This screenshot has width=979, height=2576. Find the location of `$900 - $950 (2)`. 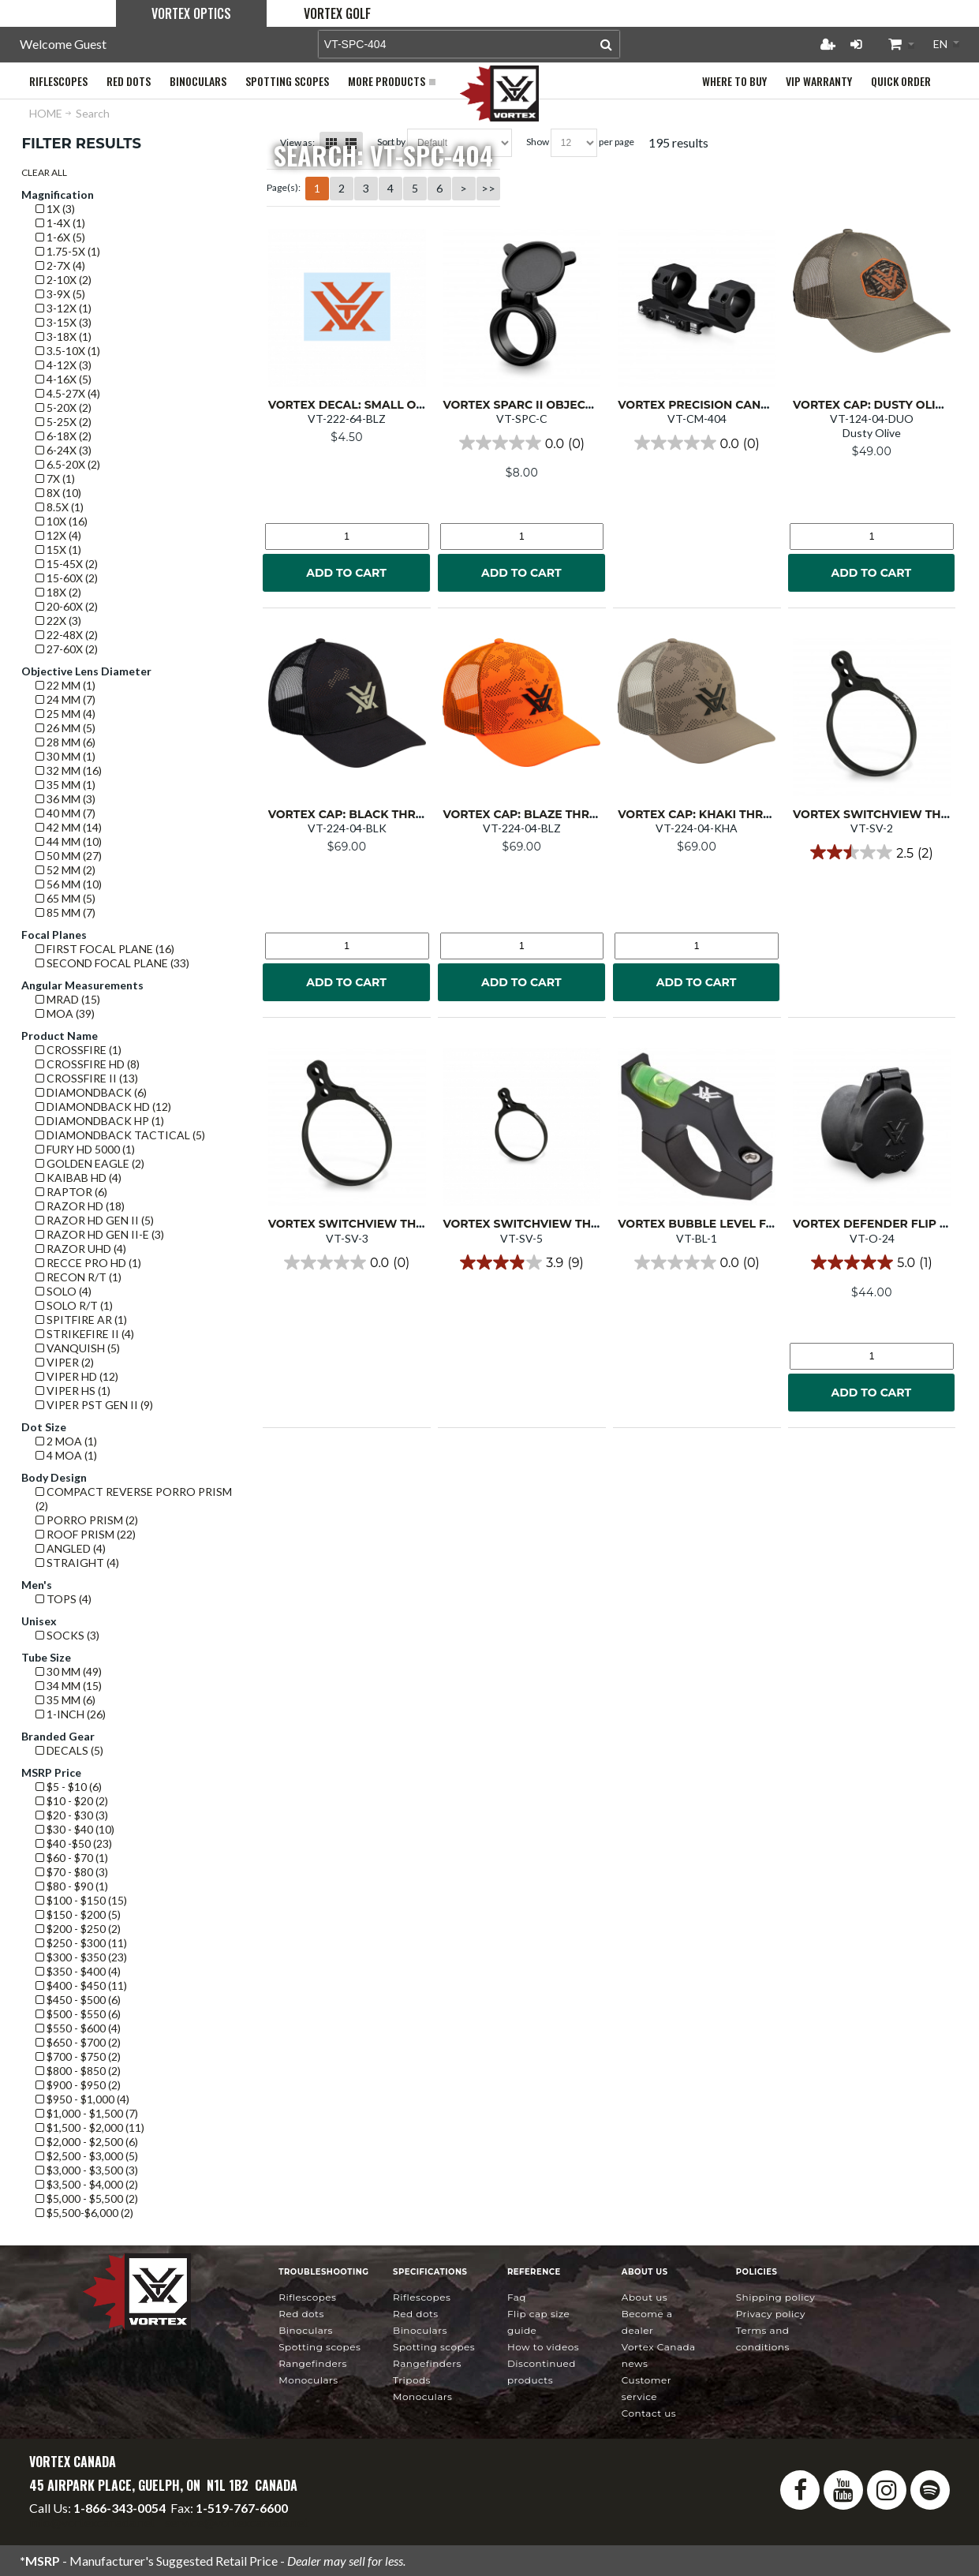

$900 - $950 (2) is located at coordinates (78, 2085).